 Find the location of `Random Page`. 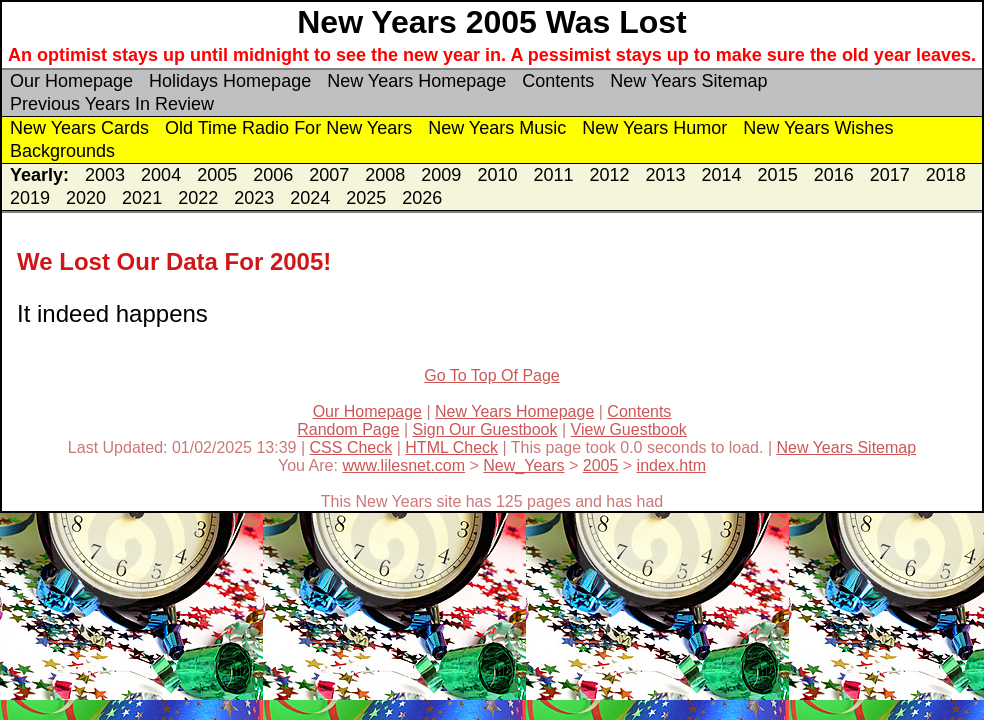

Random Page is located at coordinates (348, 429).